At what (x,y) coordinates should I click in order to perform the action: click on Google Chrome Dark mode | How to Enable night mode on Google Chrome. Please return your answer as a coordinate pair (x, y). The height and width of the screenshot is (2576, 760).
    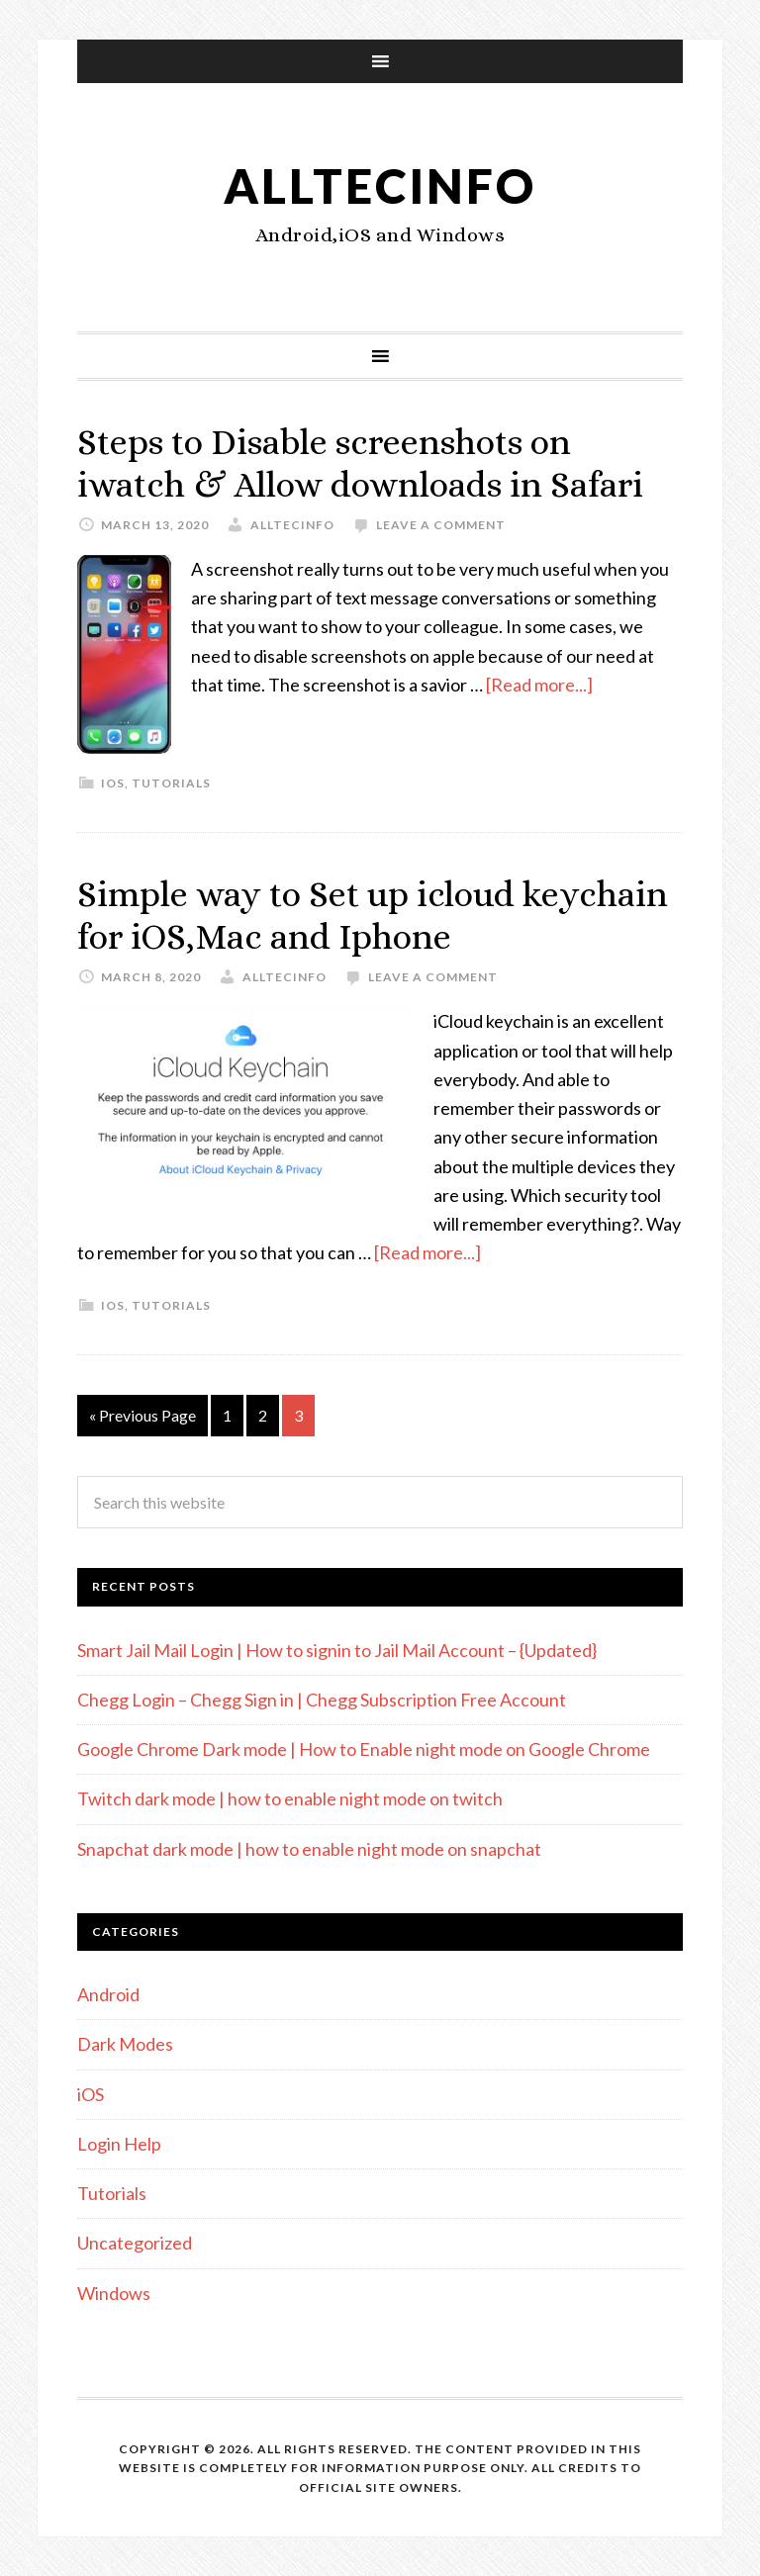
    Looking at the image, I should click on (363, 1749).